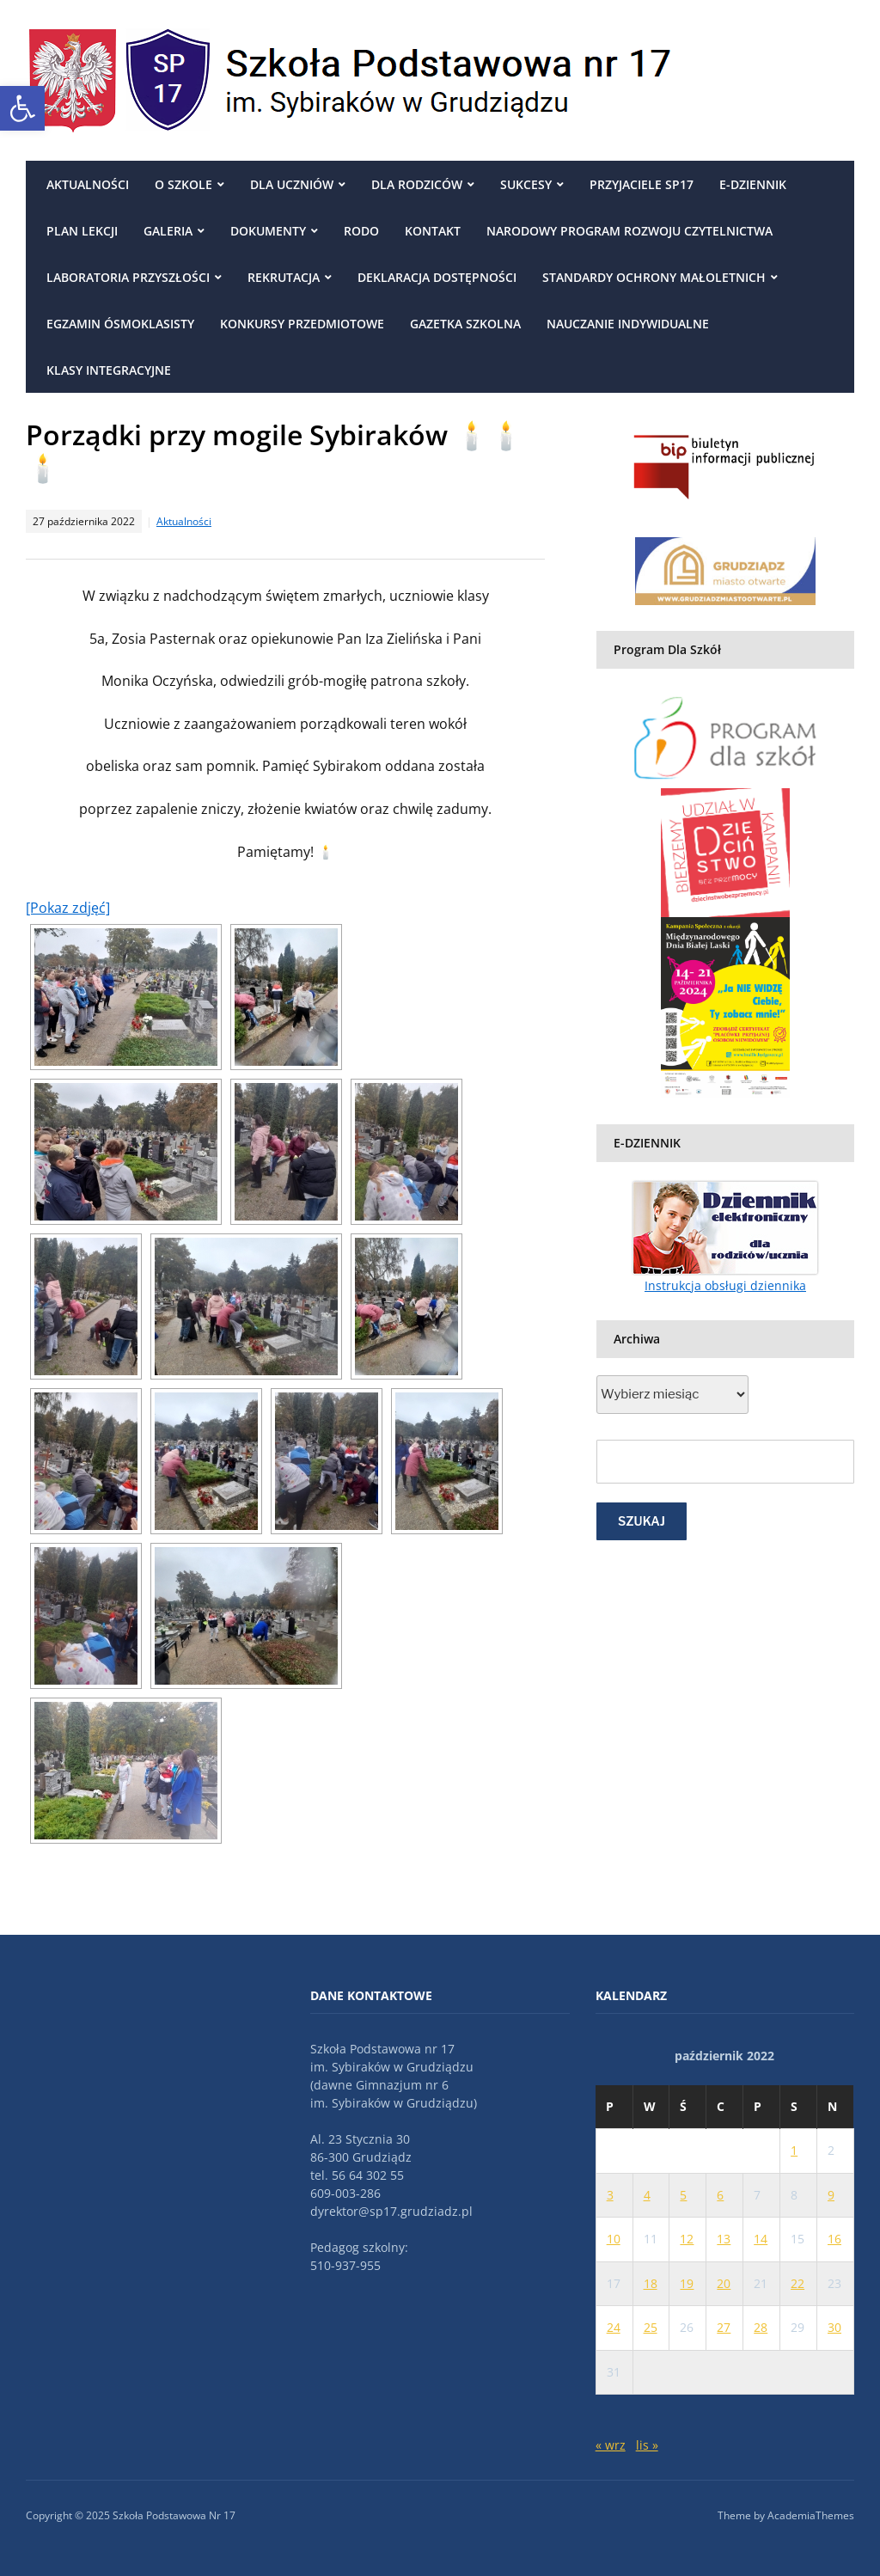 The height and width of the screenshot is (2576, 880). Describe the element at coordinates (834, 2327) in the screenshot. I see `30 [link]` at that location.